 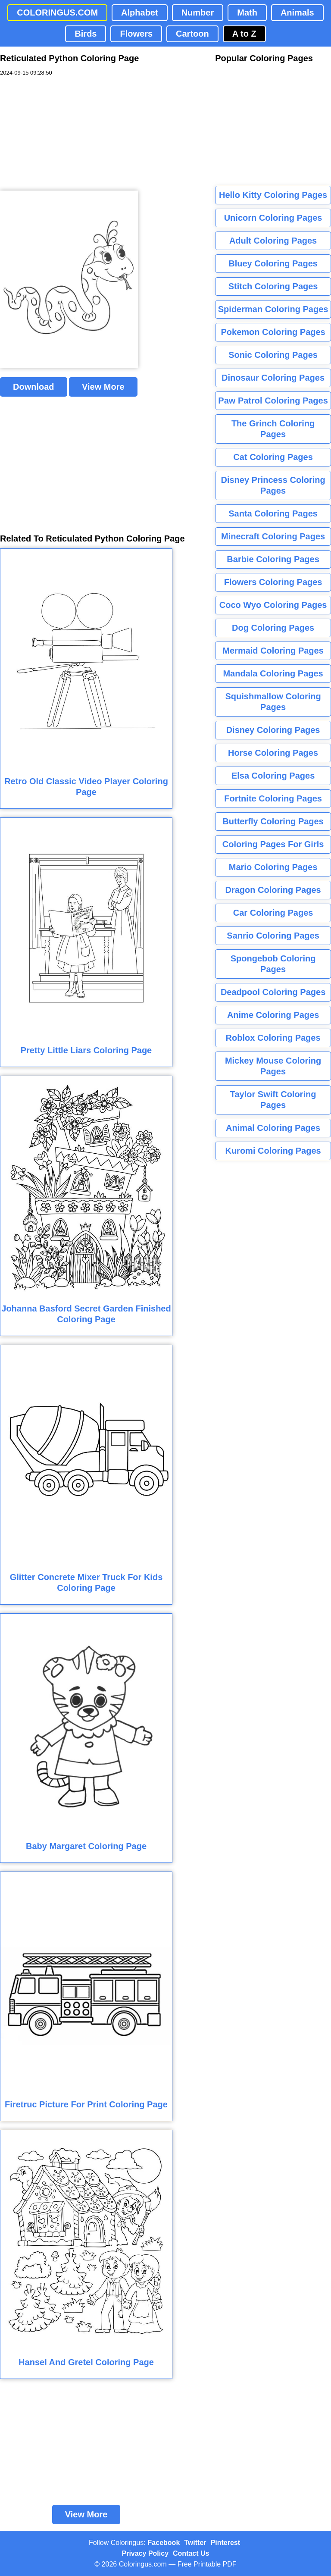 What do you see at coordinates (145, 2553) in the screenshot?
I see `Privacy Policy` at bounding box center [145, 2553].